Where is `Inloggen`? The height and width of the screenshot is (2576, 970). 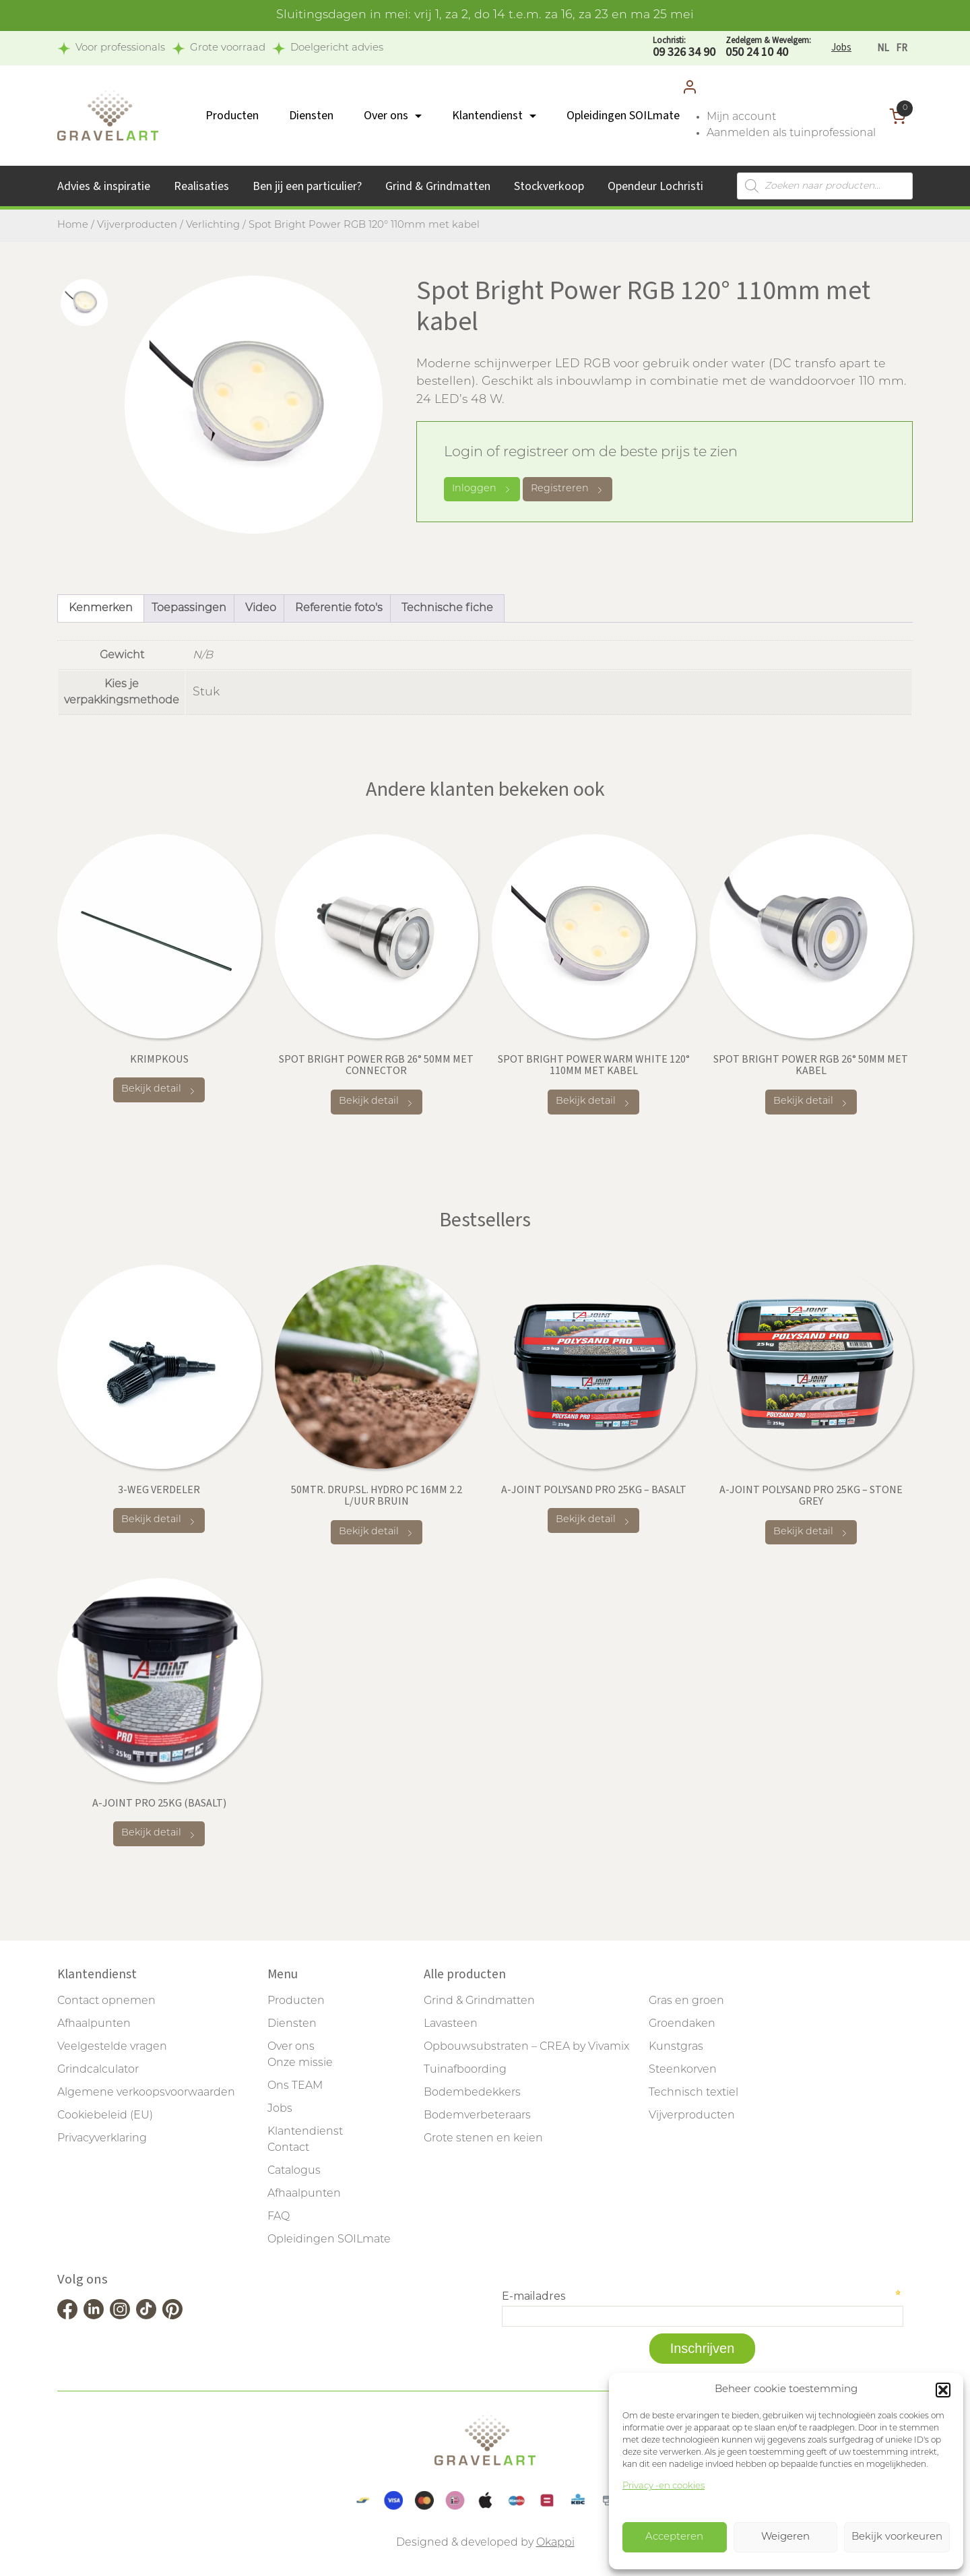
Inloggen is located at coordinates (482, 489).